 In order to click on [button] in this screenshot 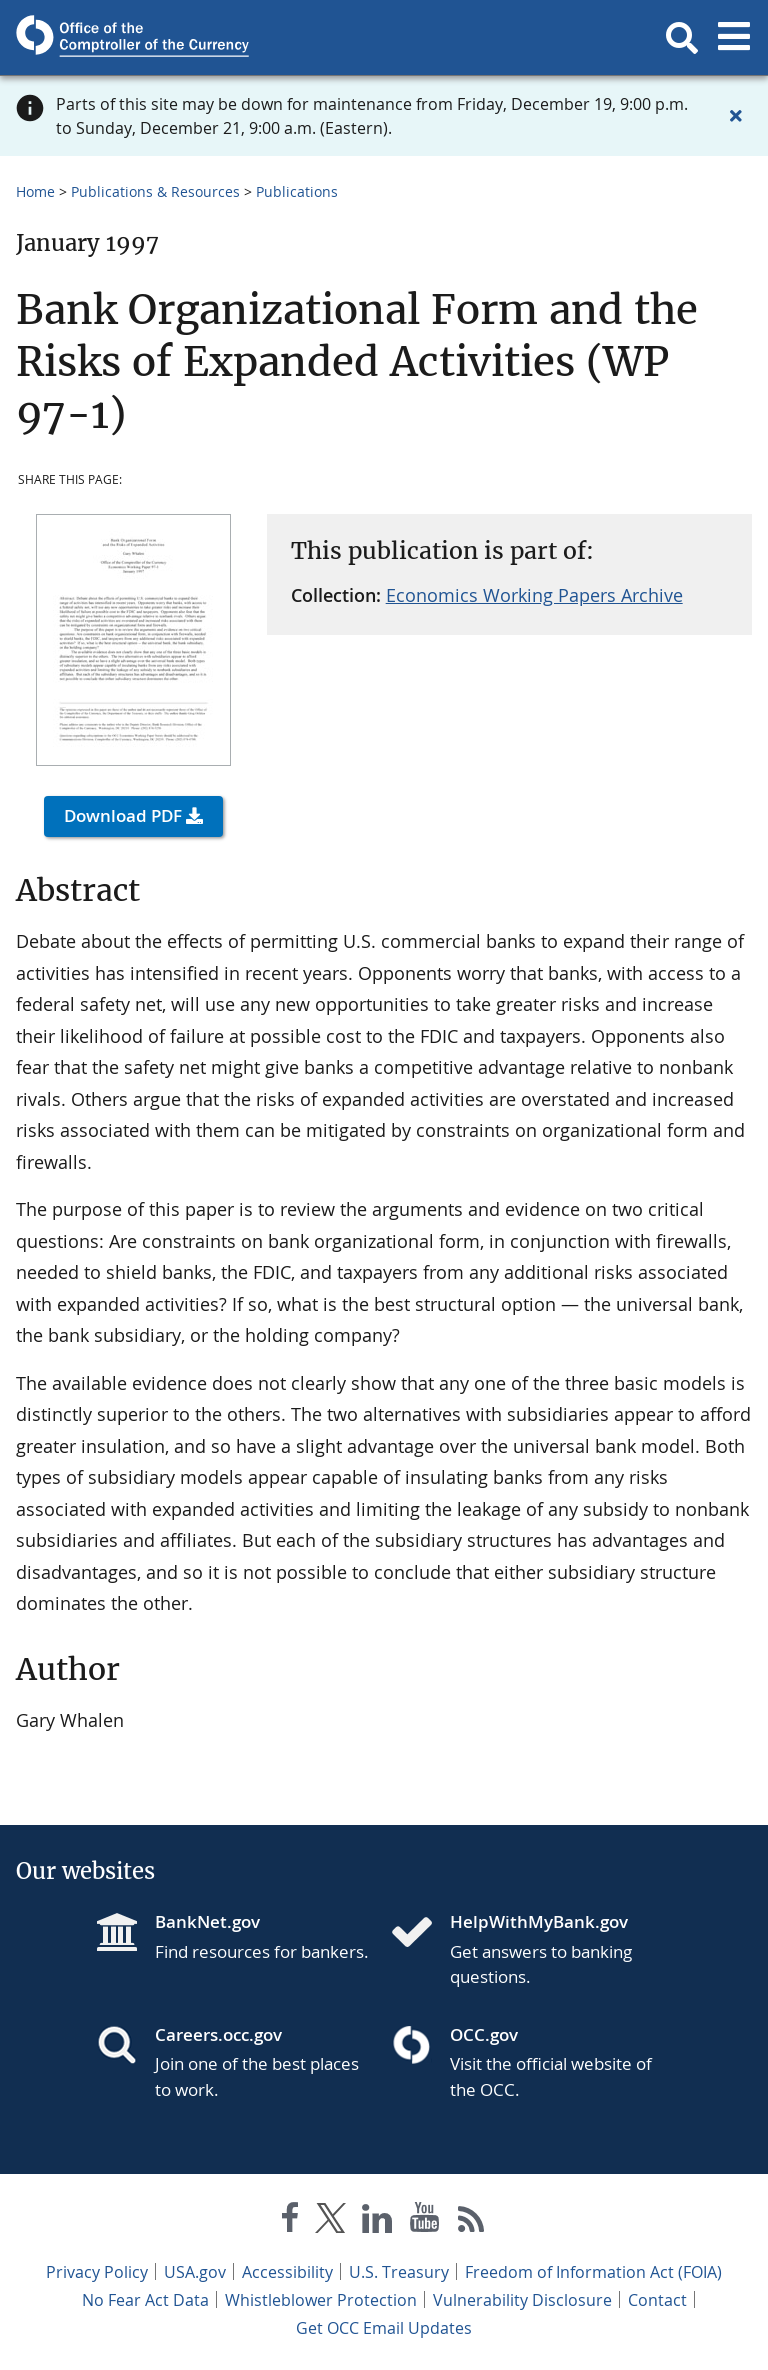, I will do `click(682, 38)`.